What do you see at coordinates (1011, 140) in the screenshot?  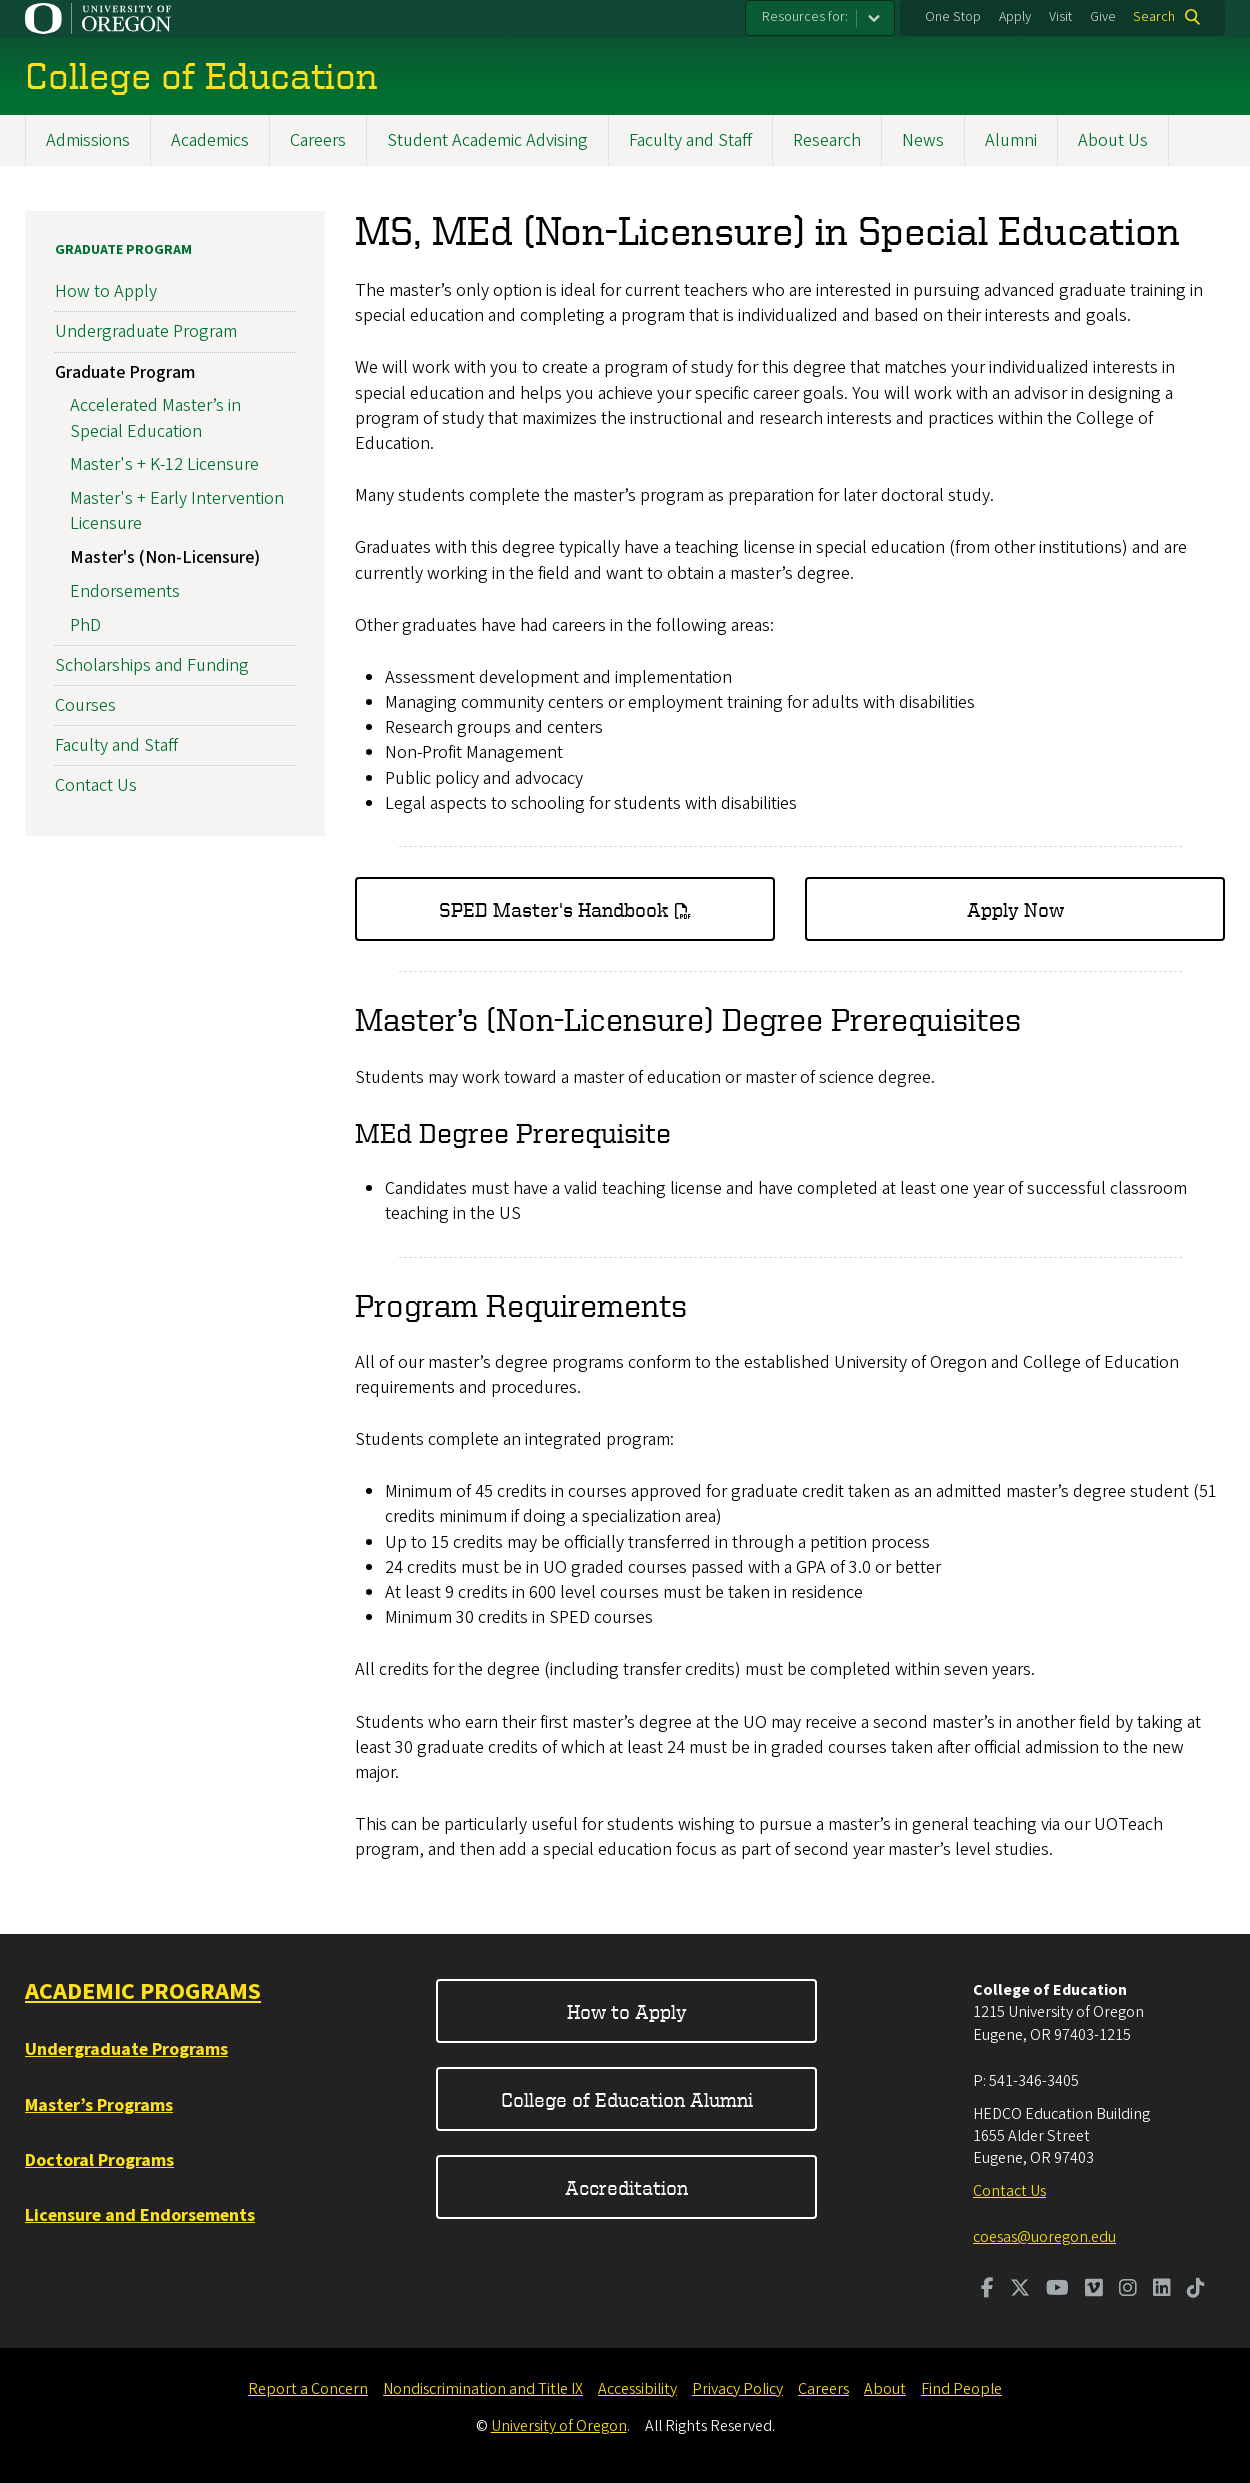 I see `Alumni` at bounding box center [1011, 140].